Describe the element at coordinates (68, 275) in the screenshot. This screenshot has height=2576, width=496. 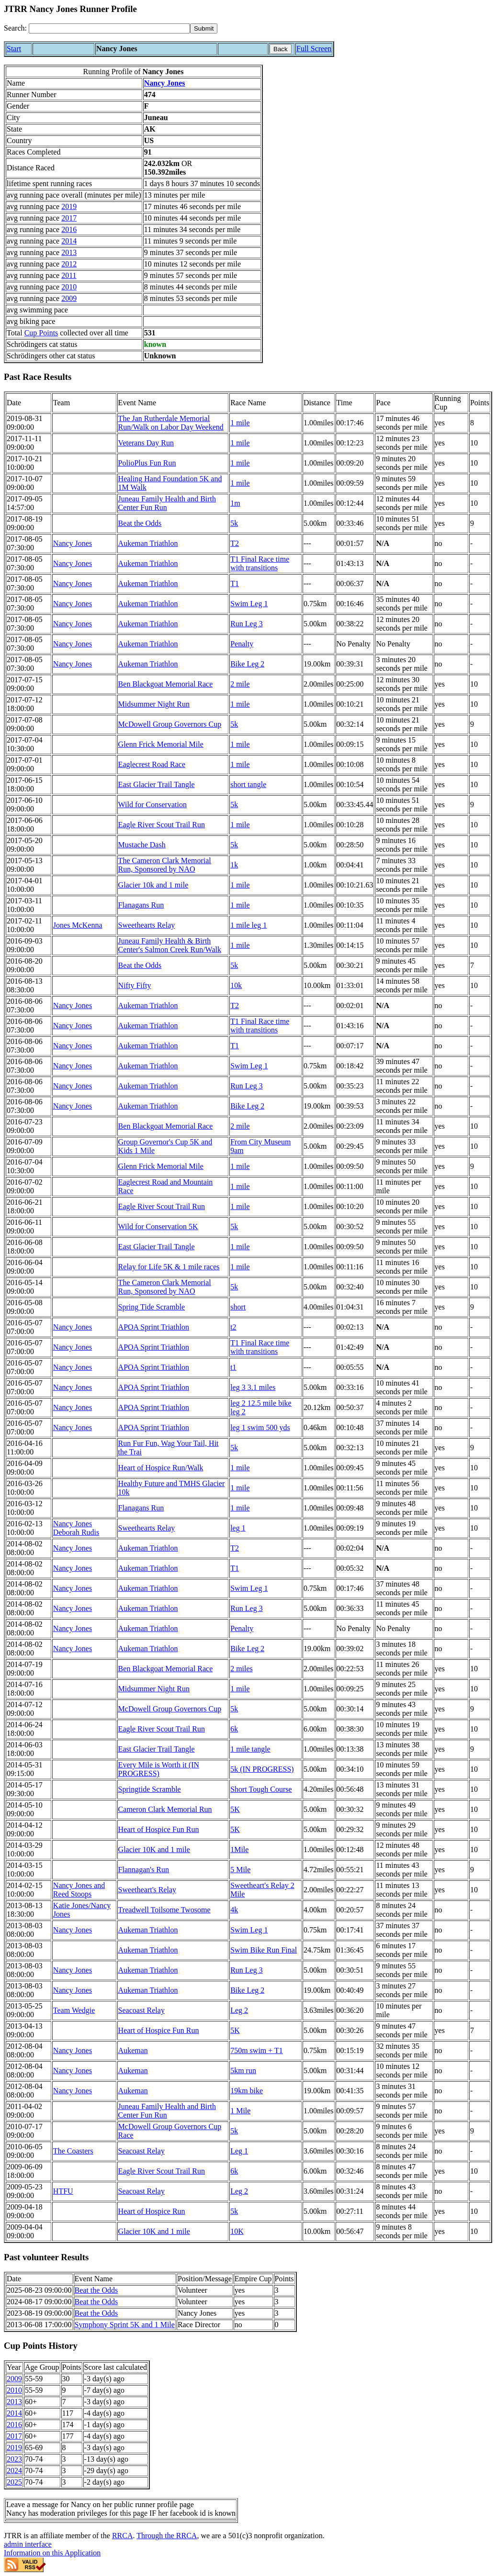
I see `2011` at that location.